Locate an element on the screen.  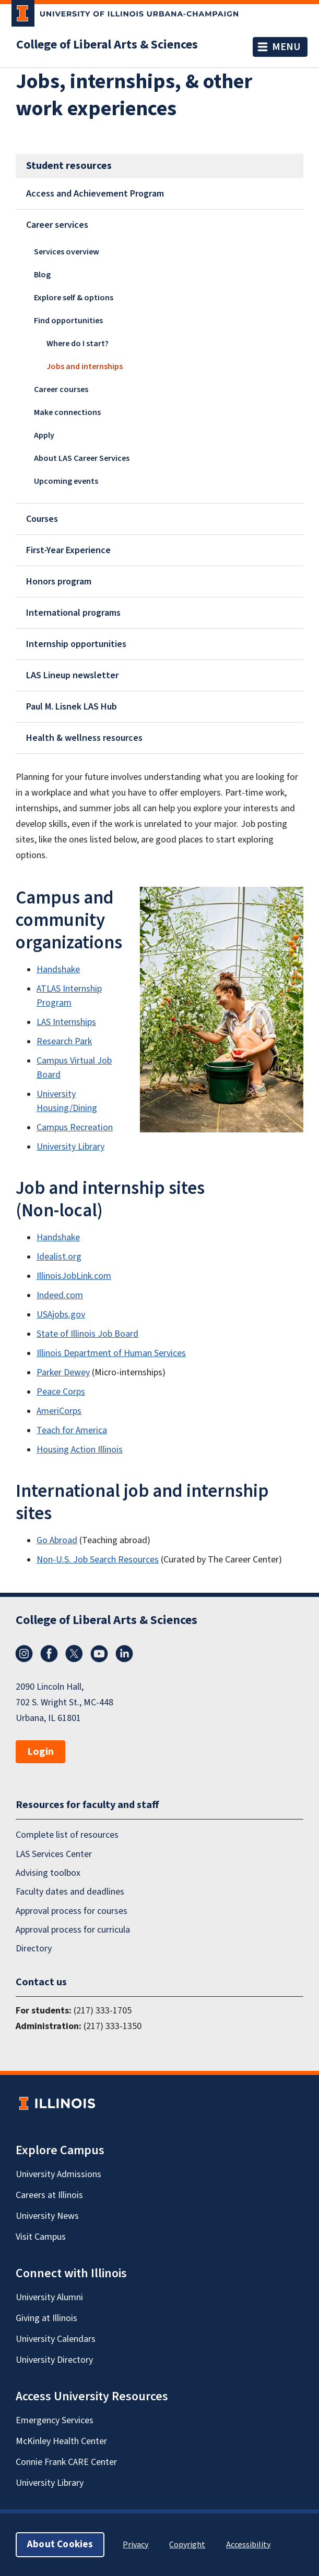
Handshake is located at coordinates (58, 969).